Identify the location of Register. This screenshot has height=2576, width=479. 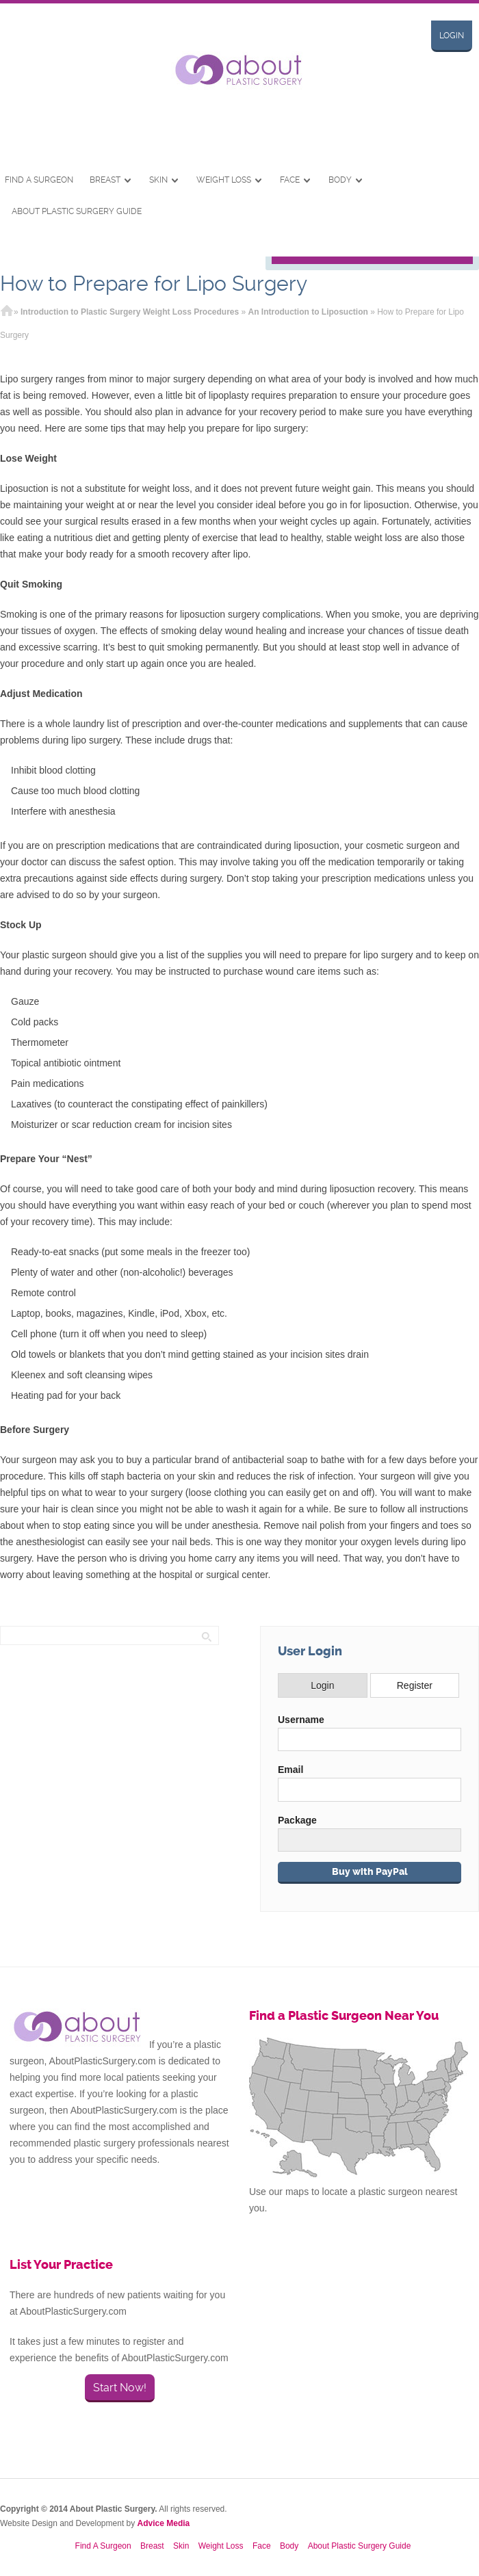
(414, 1685).